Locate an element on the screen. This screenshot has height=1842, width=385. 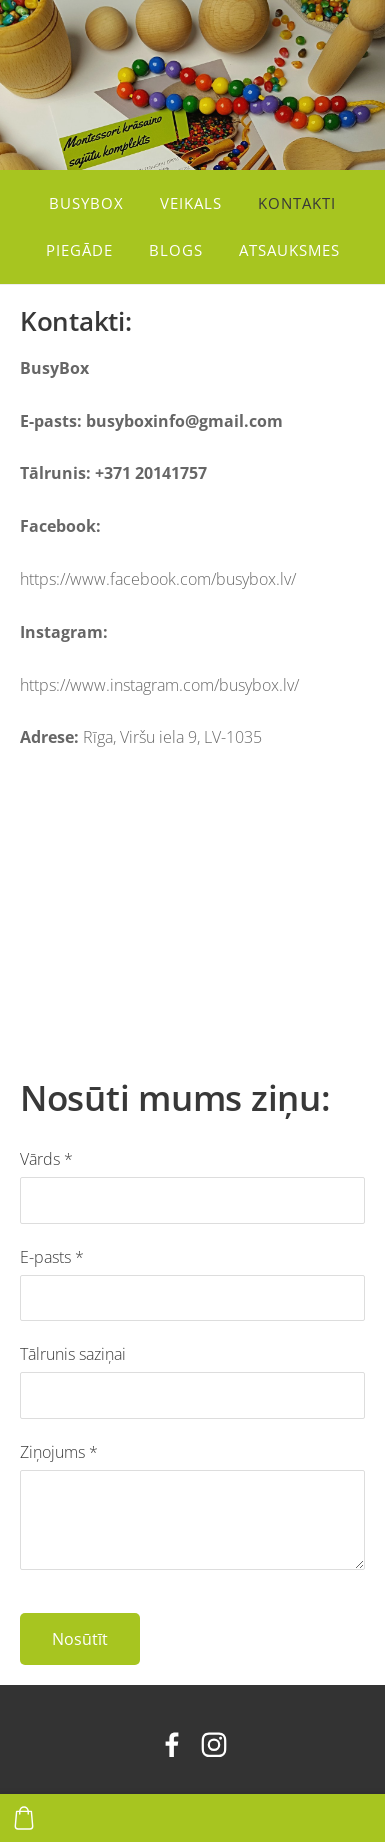
[Pirkumu grozs] is located at coordinates (24, 1818).